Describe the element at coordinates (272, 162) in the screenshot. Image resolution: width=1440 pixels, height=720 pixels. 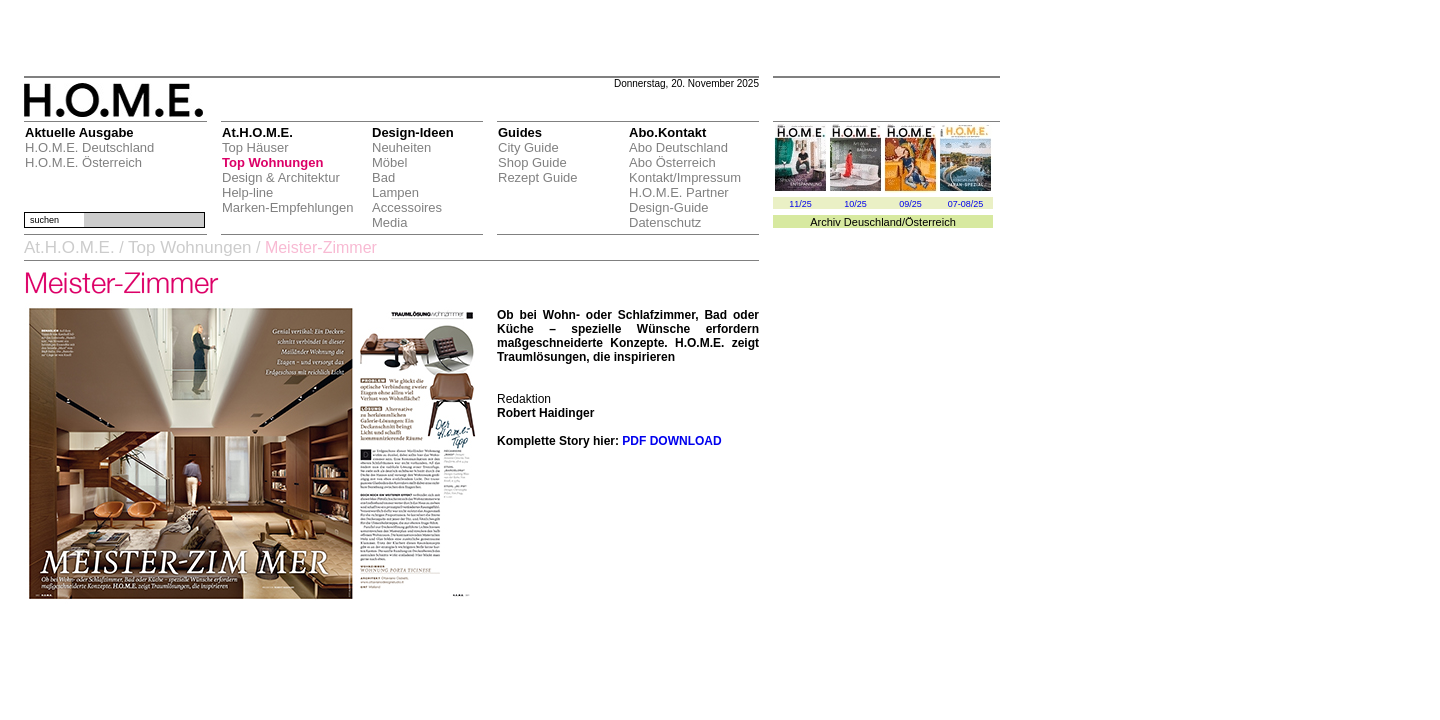
I see `Top Wohnungen` at that location.